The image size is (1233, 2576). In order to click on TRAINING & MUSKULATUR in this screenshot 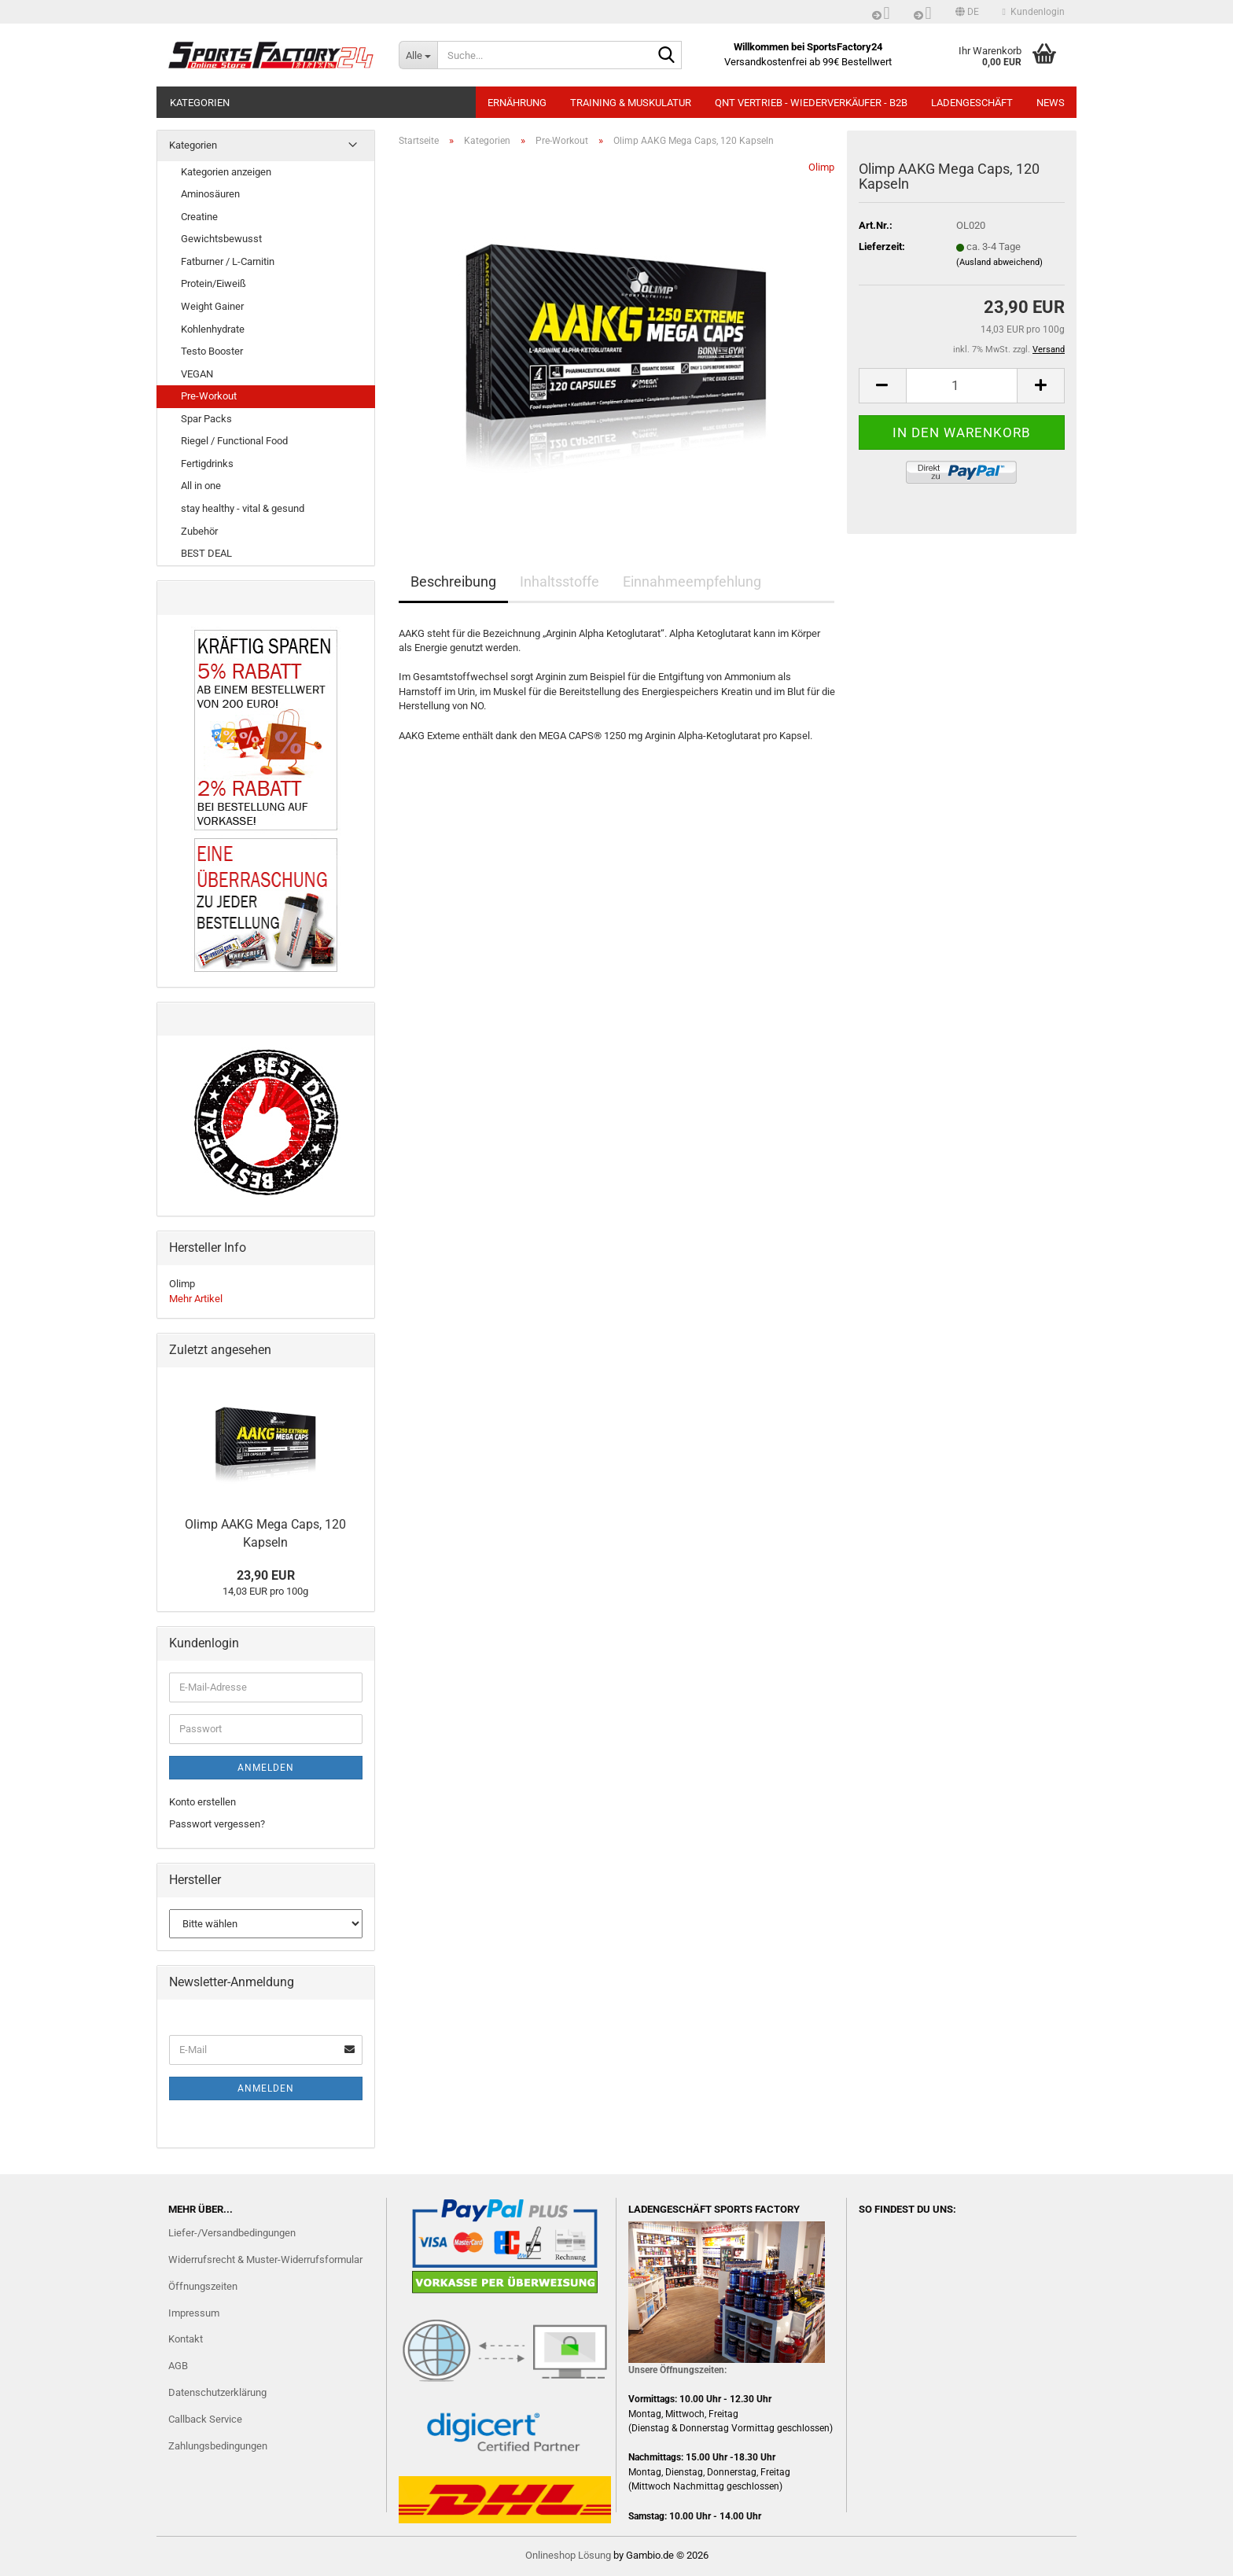, I will do `click(630, 103)`.